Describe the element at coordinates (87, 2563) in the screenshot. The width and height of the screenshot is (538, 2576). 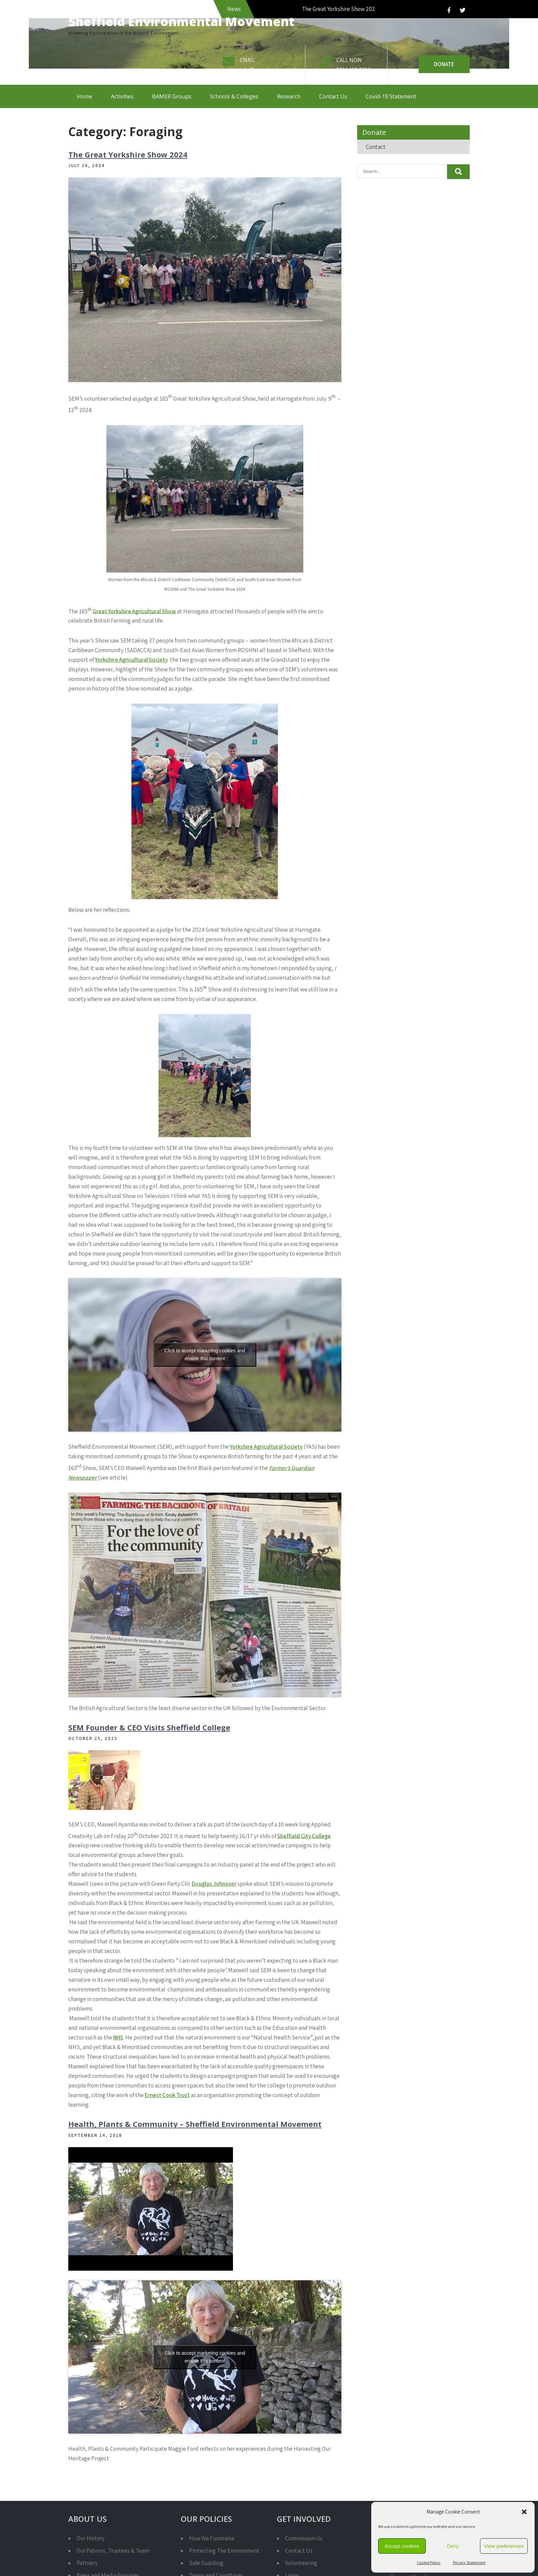
I see `Partners` at that location.